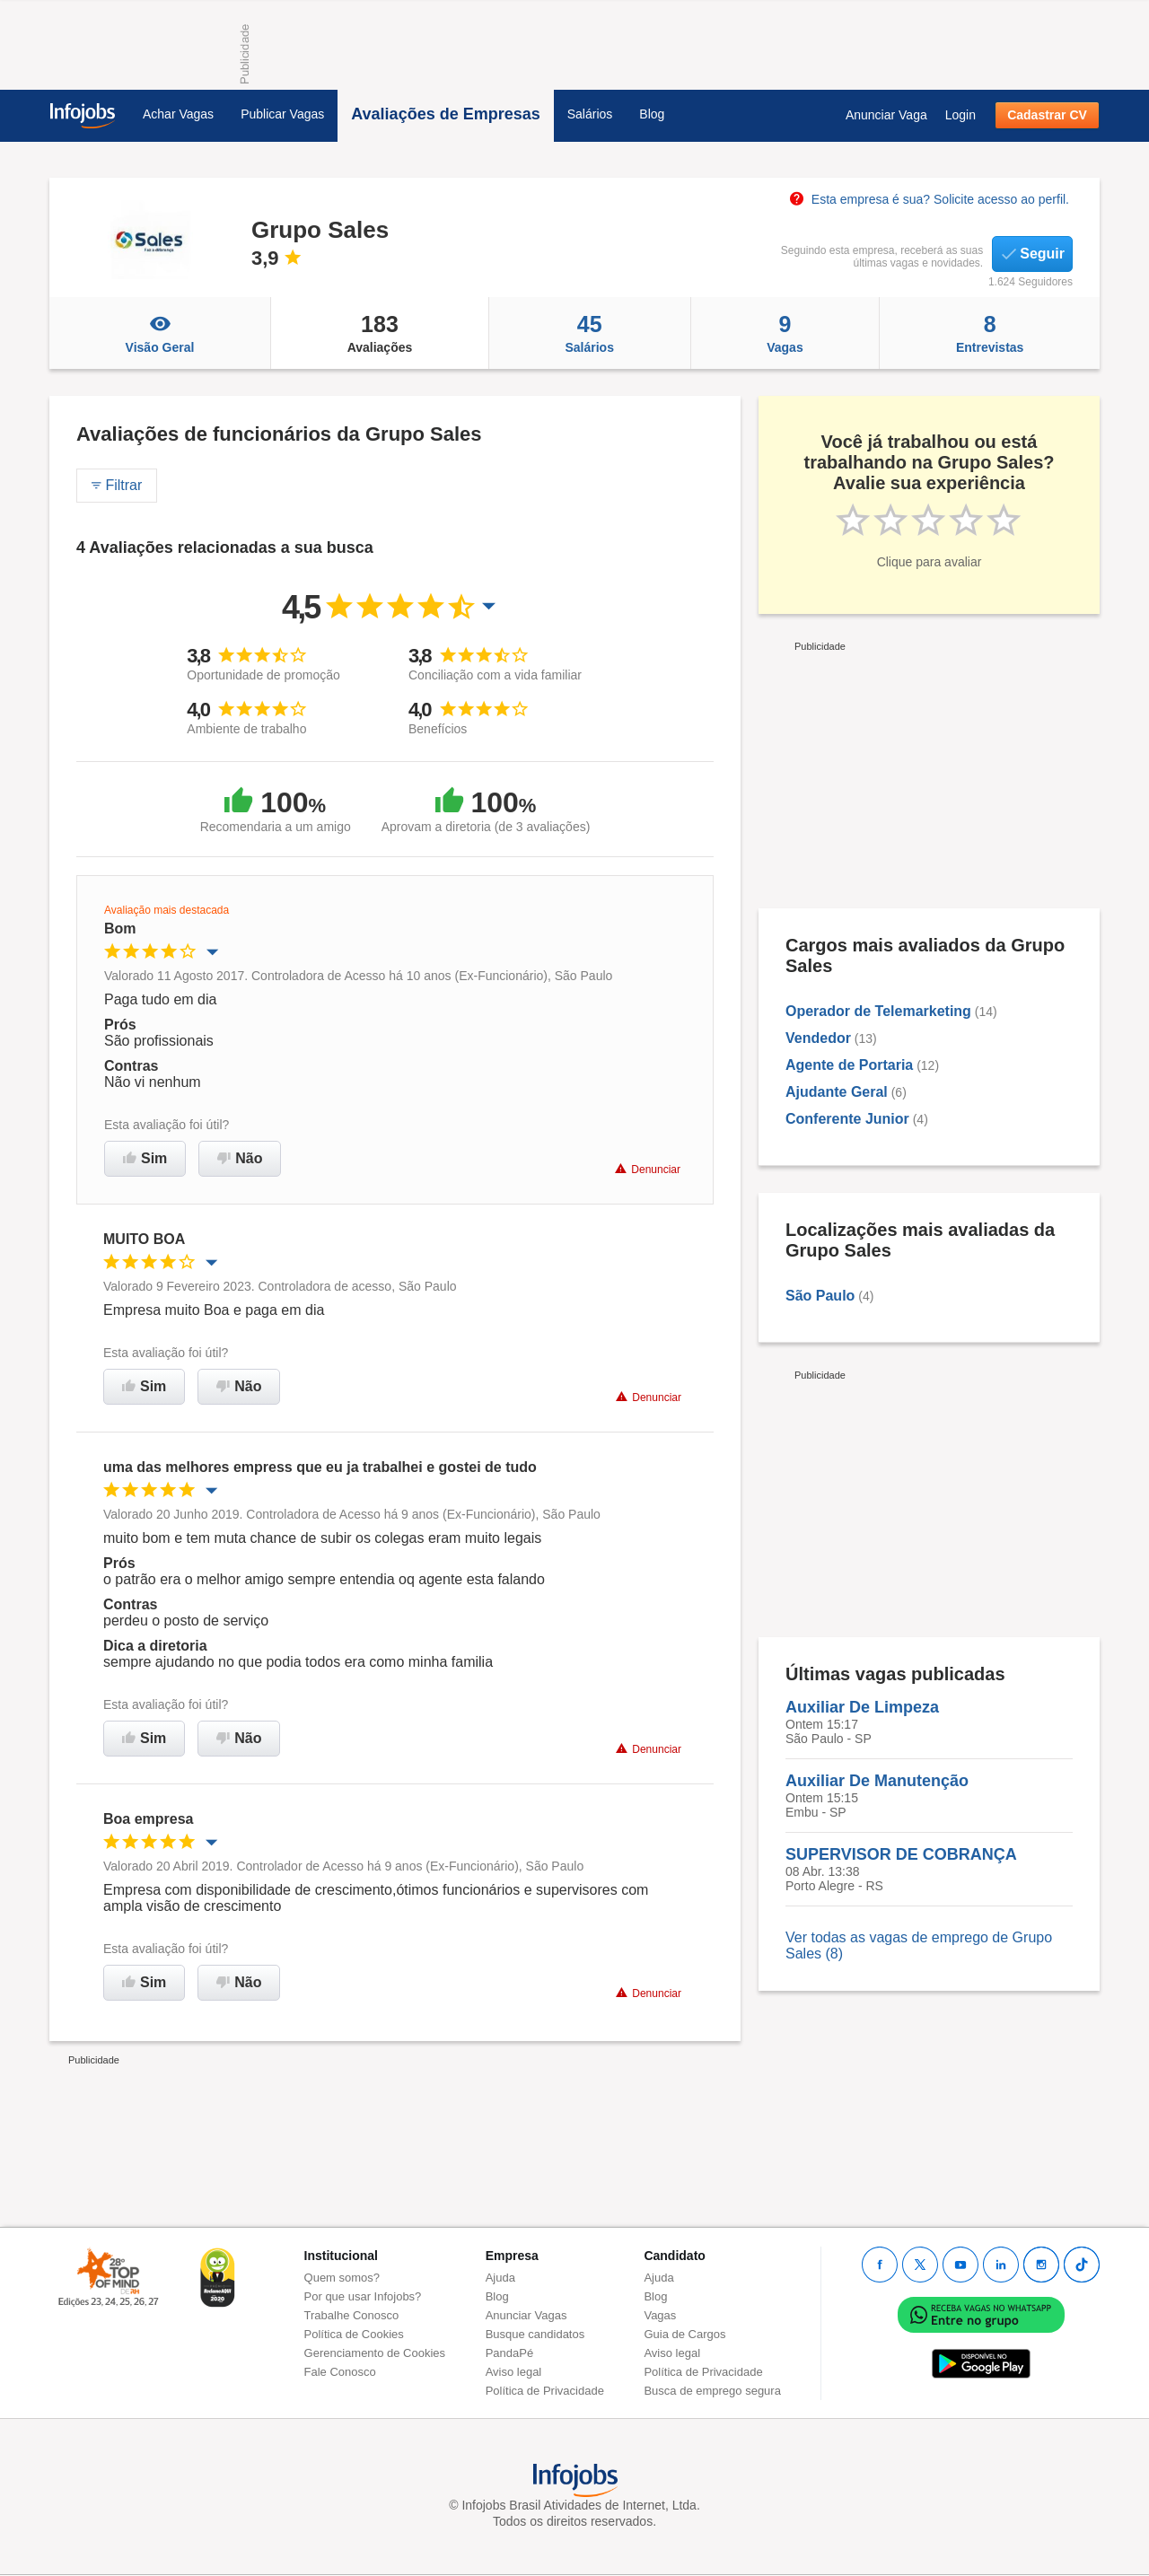 The height and width of the screenshot is (2576, 1149). I want to click on Ver todas as vagas de emprego de Grupo Sales (8), so click(918, 1945).